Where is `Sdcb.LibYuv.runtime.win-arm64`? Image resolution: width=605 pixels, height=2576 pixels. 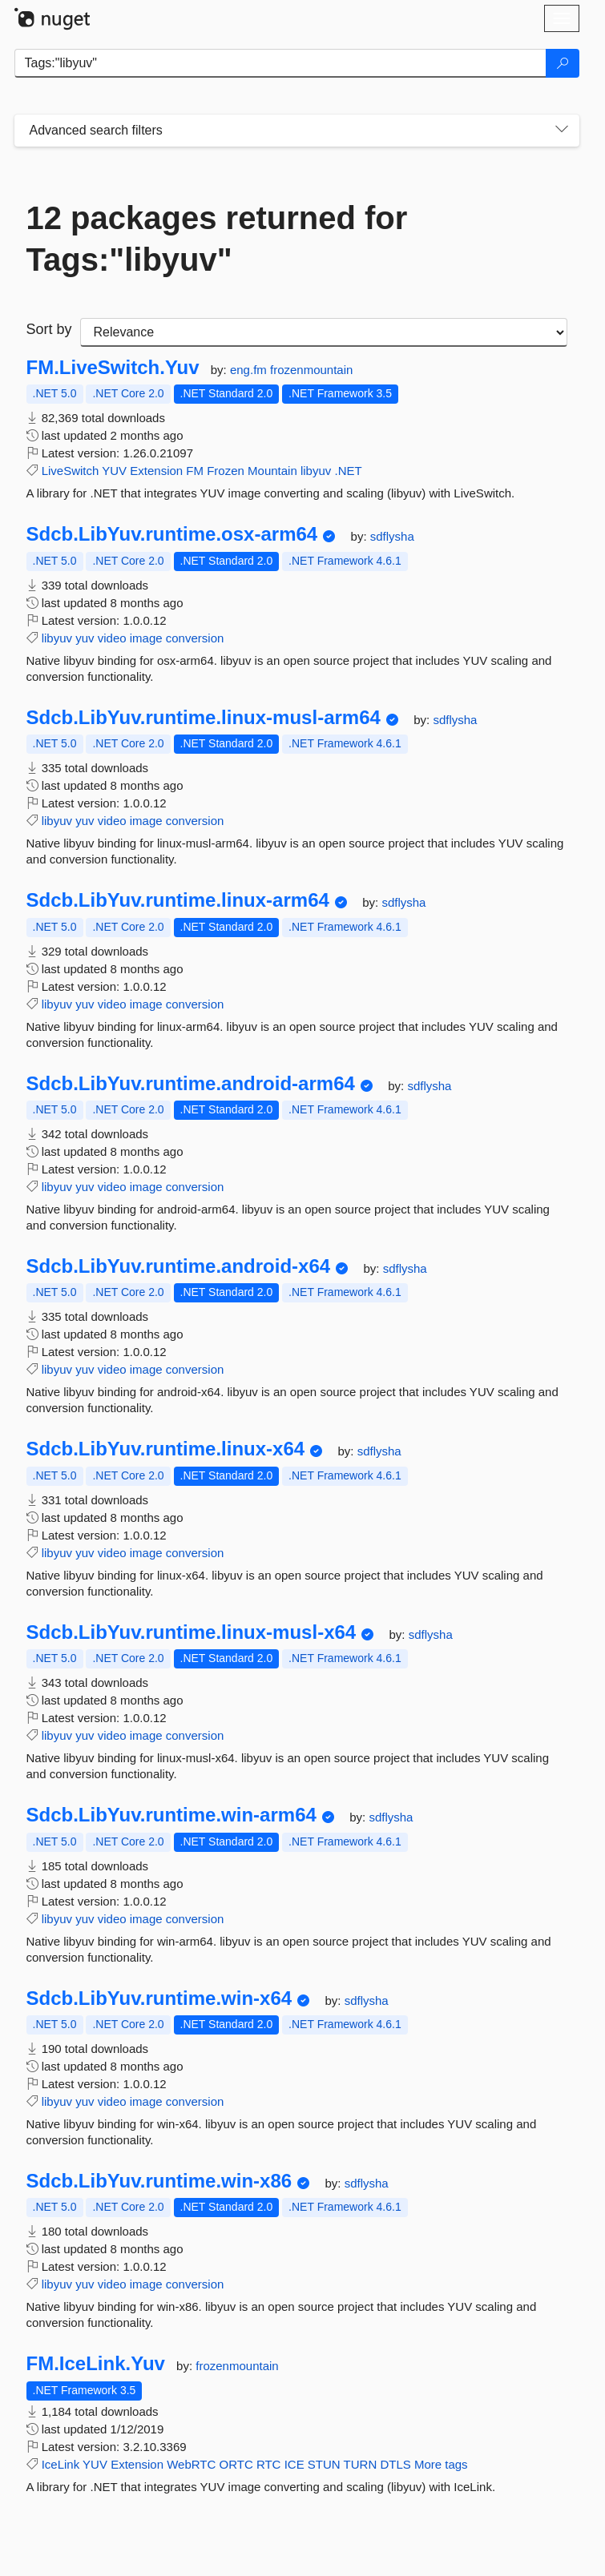 Sdcb.LibYuv.runtime.win-arm64 is located at coordinates (171, 1815).